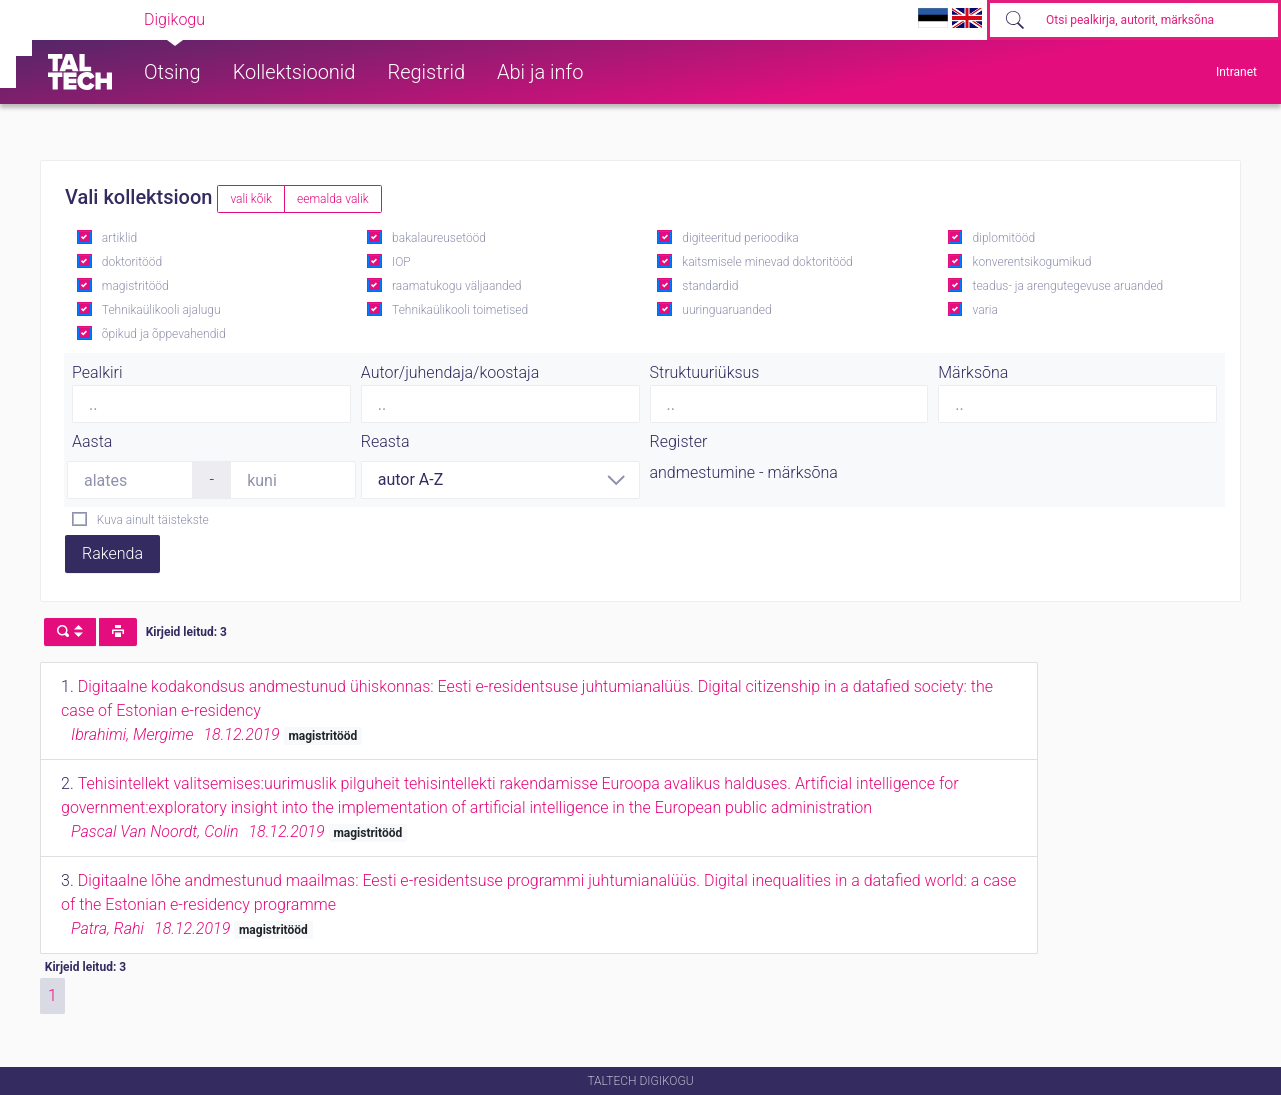 Image resolution: width=1281 pixels, height=1095 pixels. What do you see at coordinates (767, 262) in the screenshot?
I see `kaitsmisele minevad doktoritööd` at bounding box center [767, 262].